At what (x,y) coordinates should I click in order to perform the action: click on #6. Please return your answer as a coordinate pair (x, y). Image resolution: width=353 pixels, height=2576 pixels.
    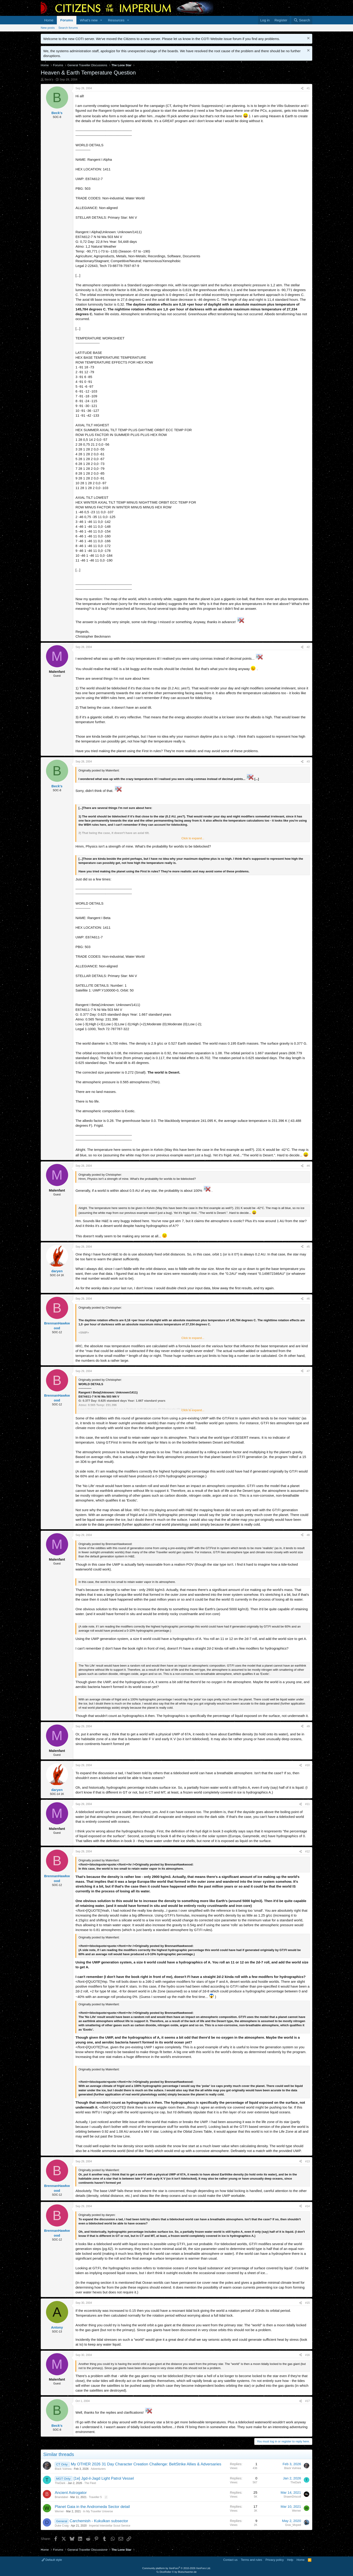
    Looking at the image, I should click on (308, 1298).